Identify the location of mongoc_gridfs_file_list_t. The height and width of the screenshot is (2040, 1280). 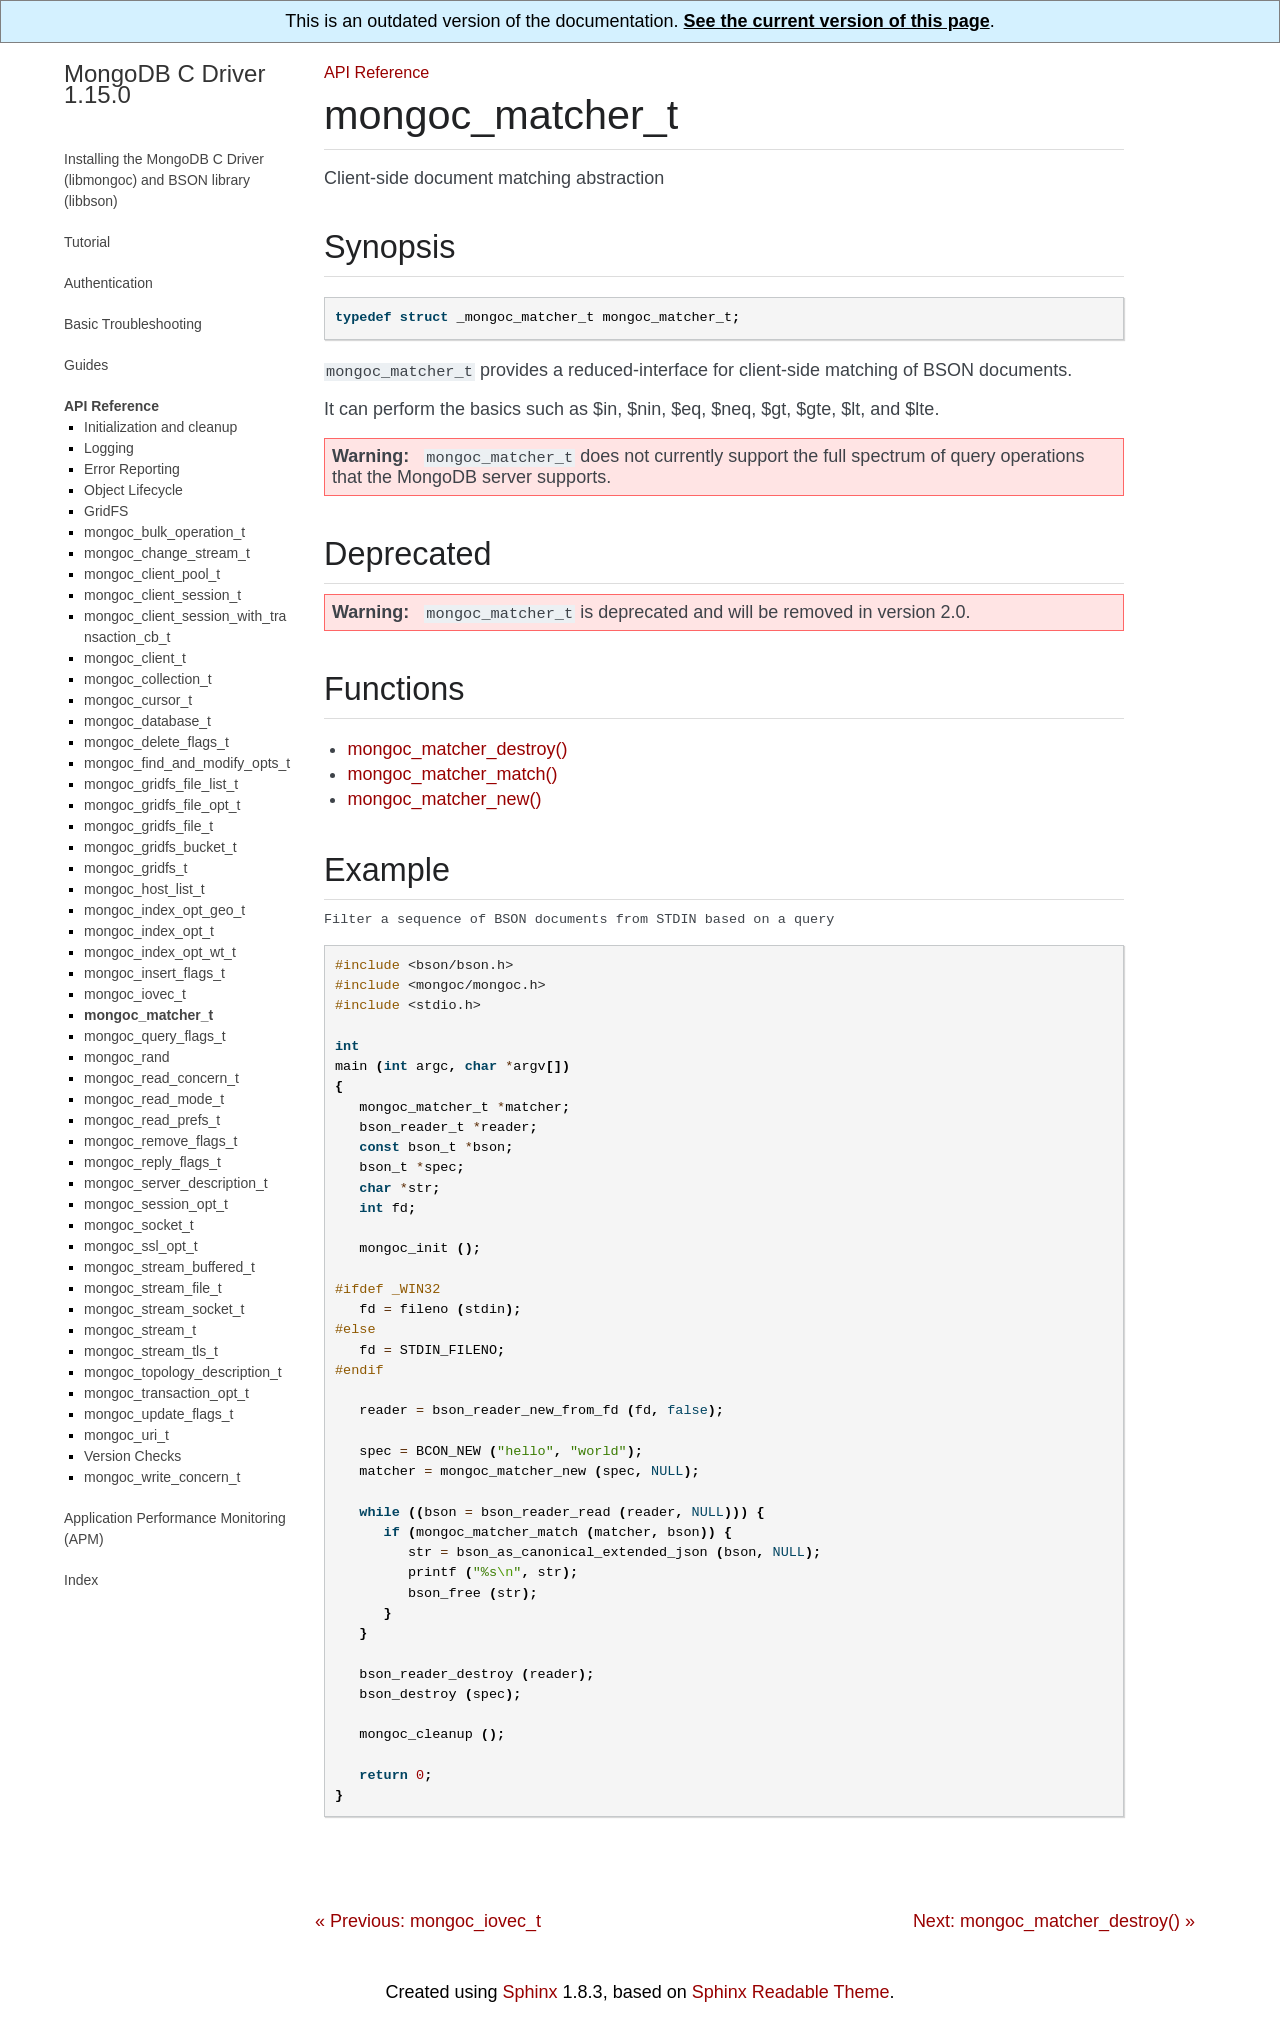
(161, 784).